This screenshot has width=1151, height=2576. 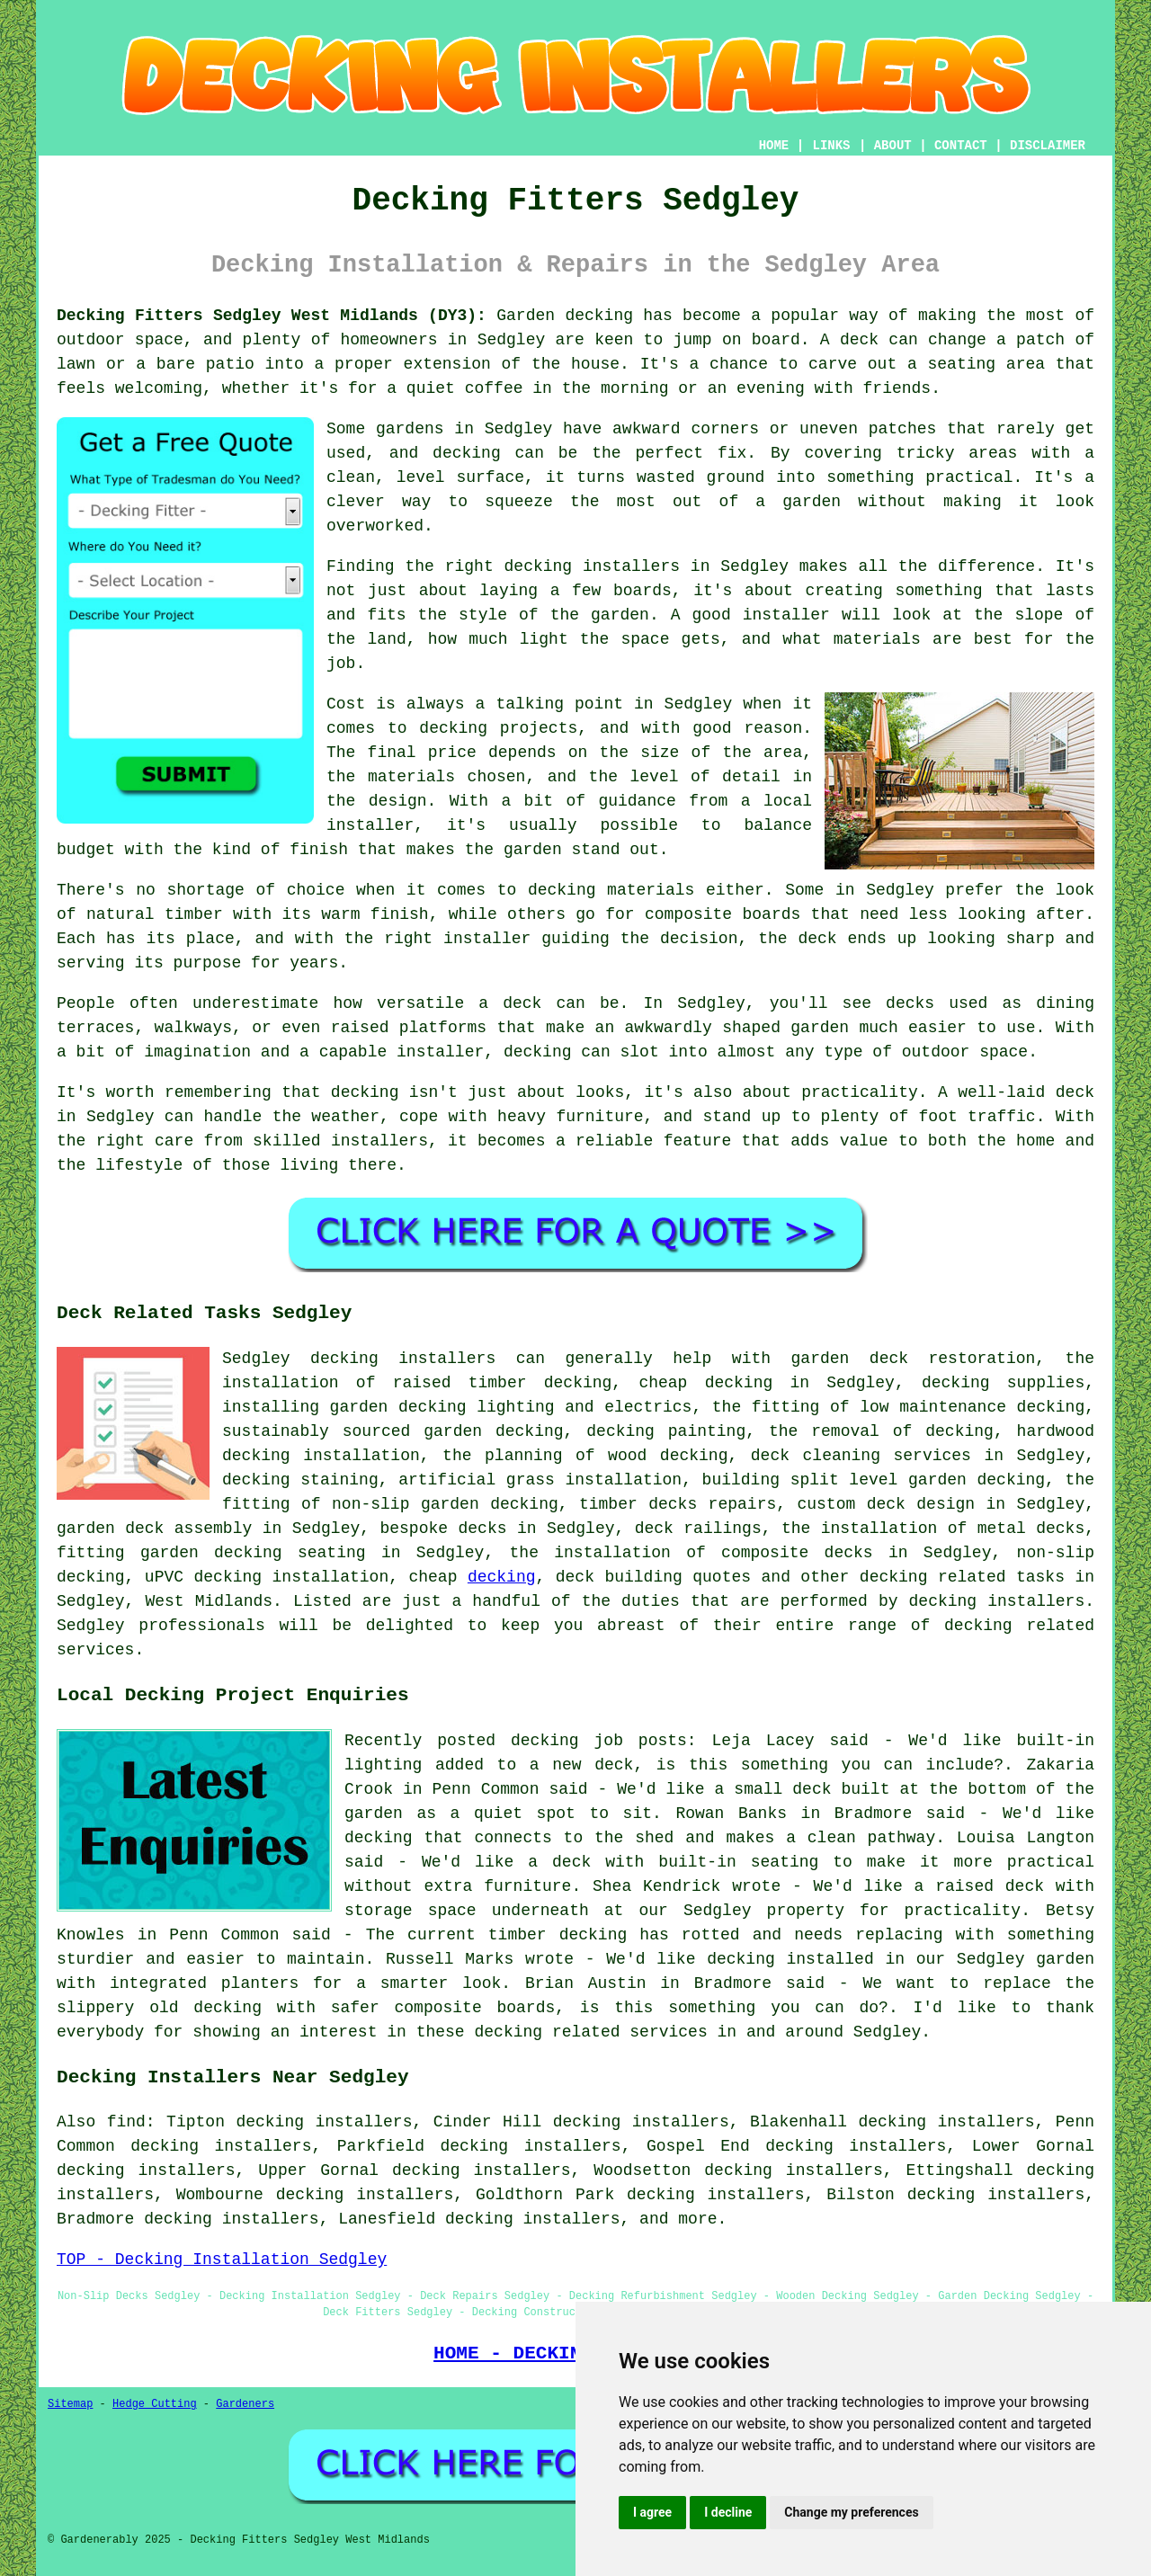 I want to click on Change my preferences [button], so click(x=851, y=2512).